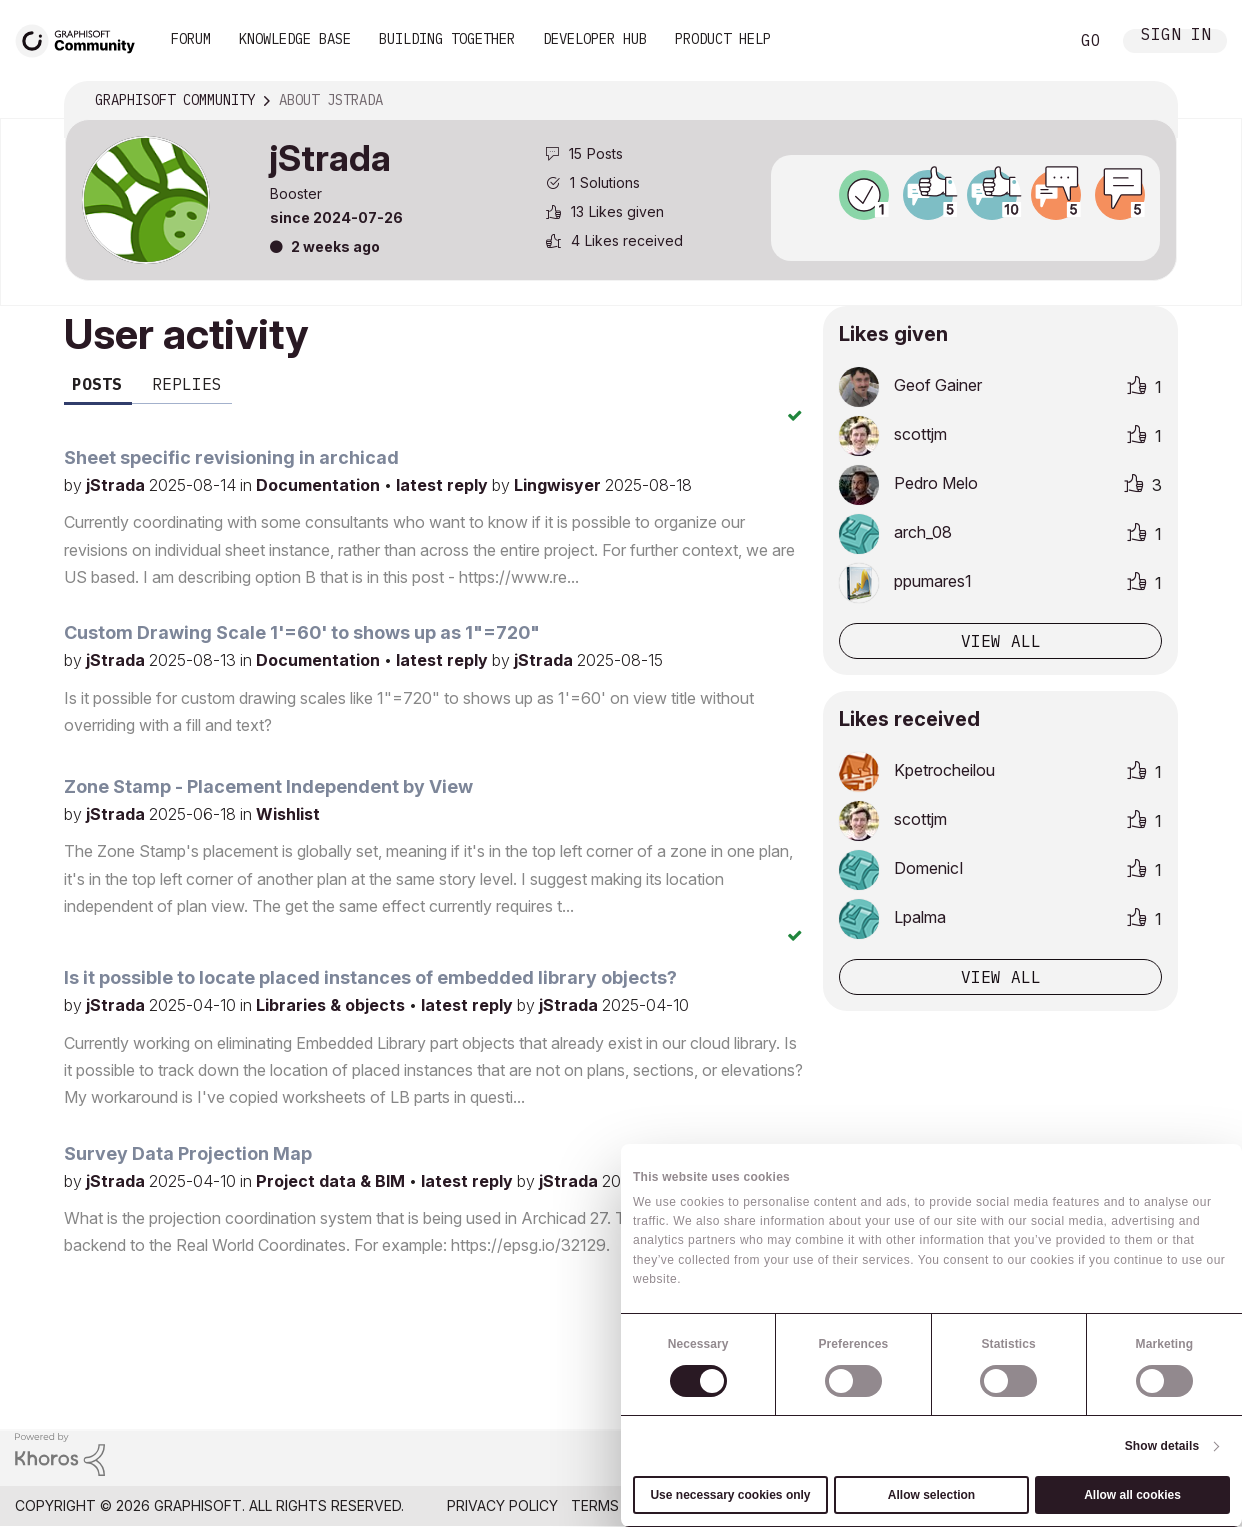 The height and width of the screenshot is (1527, 1242). Describe the element at coordinates (288, 814) in the screenshot. I see `Wishlist` at that location.